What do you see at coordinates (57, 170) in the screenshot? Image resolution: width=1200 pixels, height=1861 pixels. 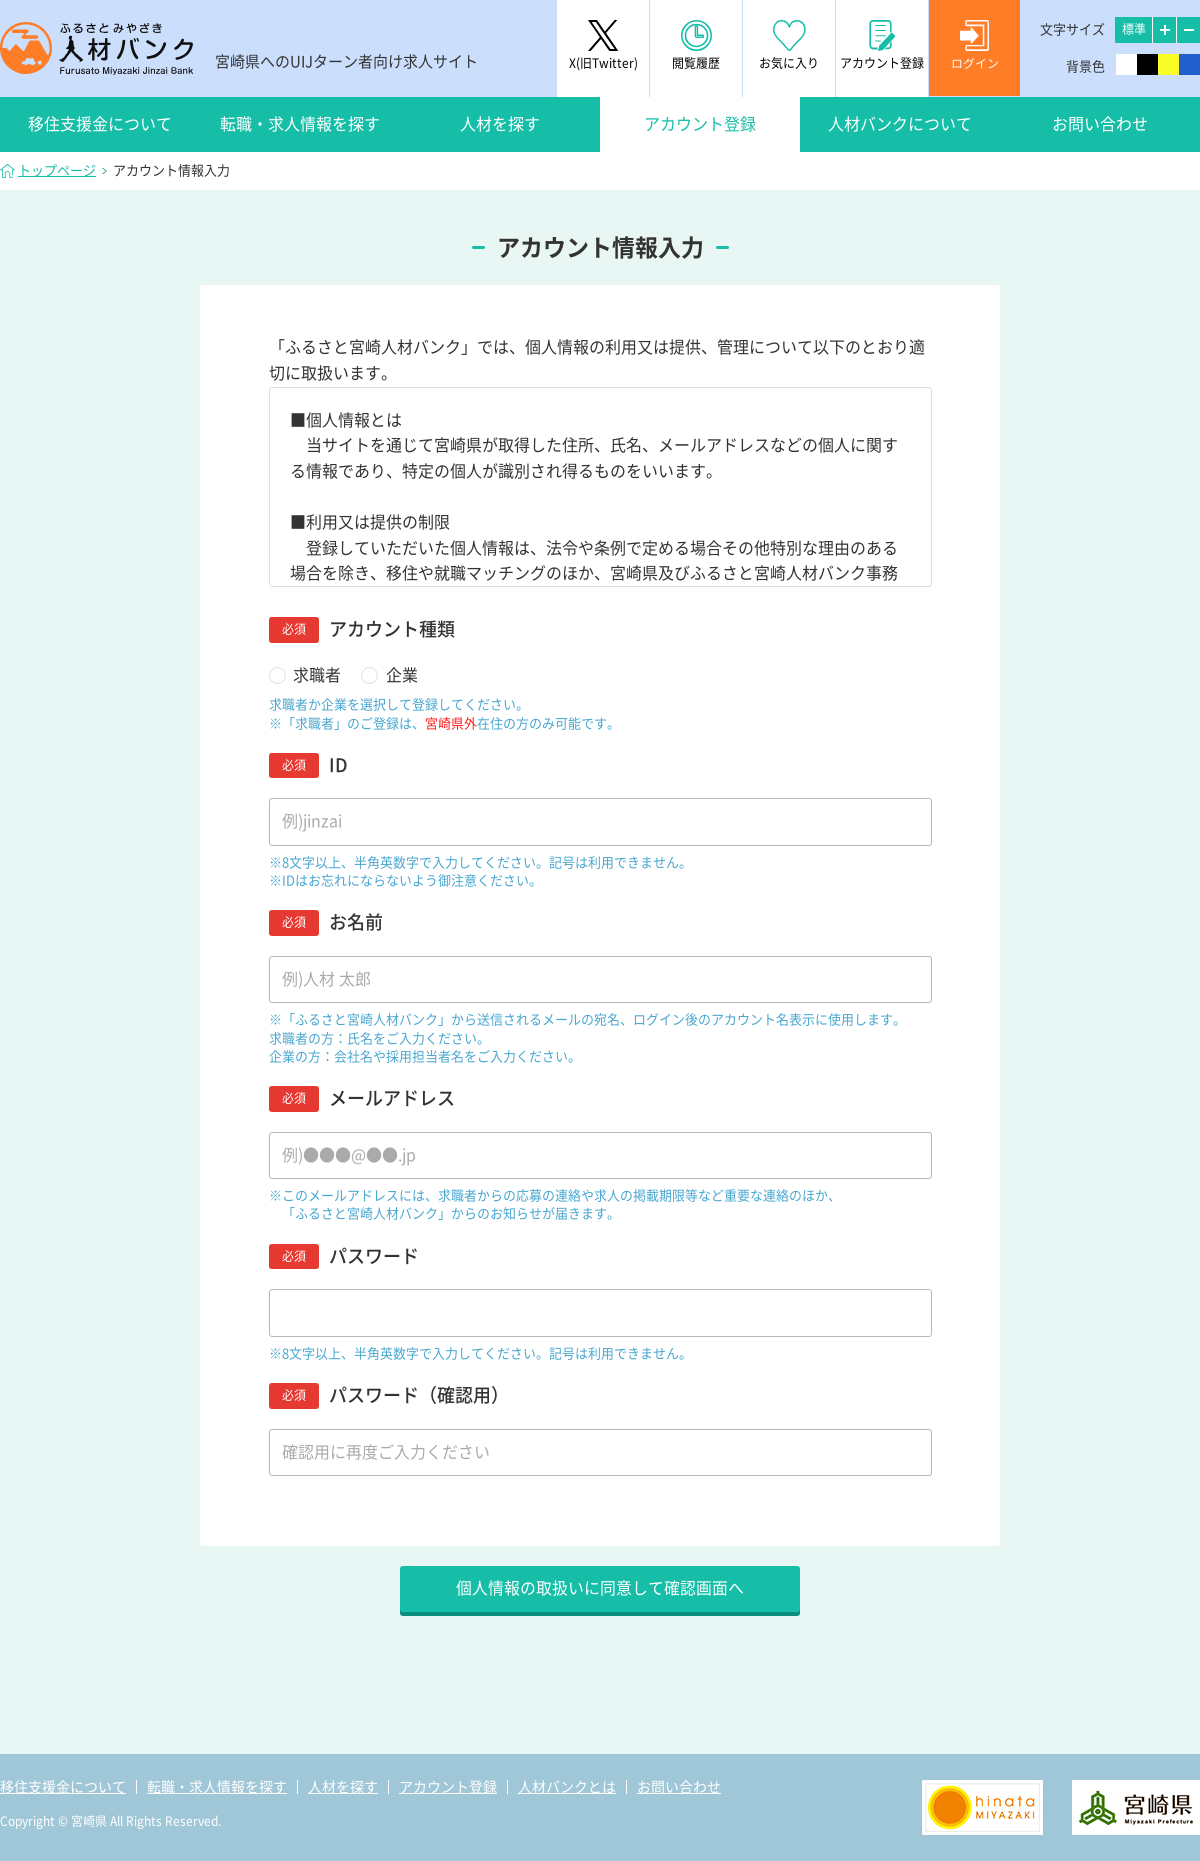 I see `トップページ` at bounding box center [57, 170].